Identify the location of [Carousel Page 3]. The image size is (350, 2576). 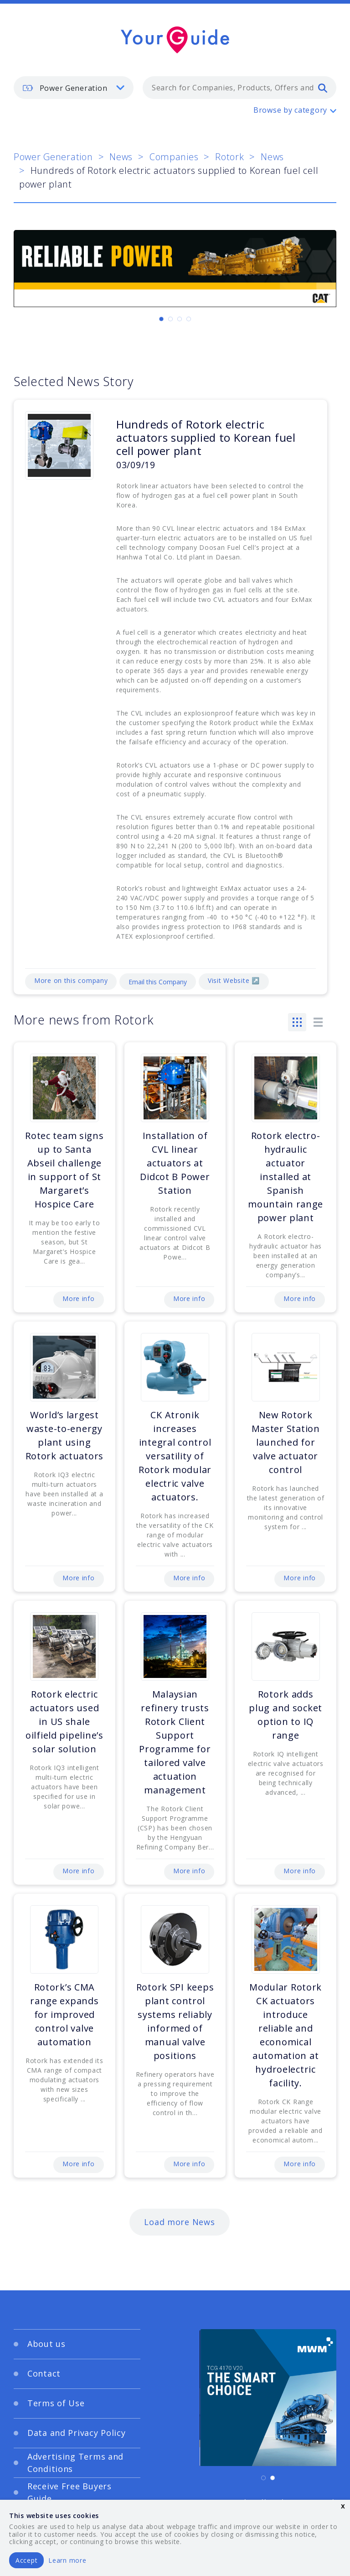
(179, 319).